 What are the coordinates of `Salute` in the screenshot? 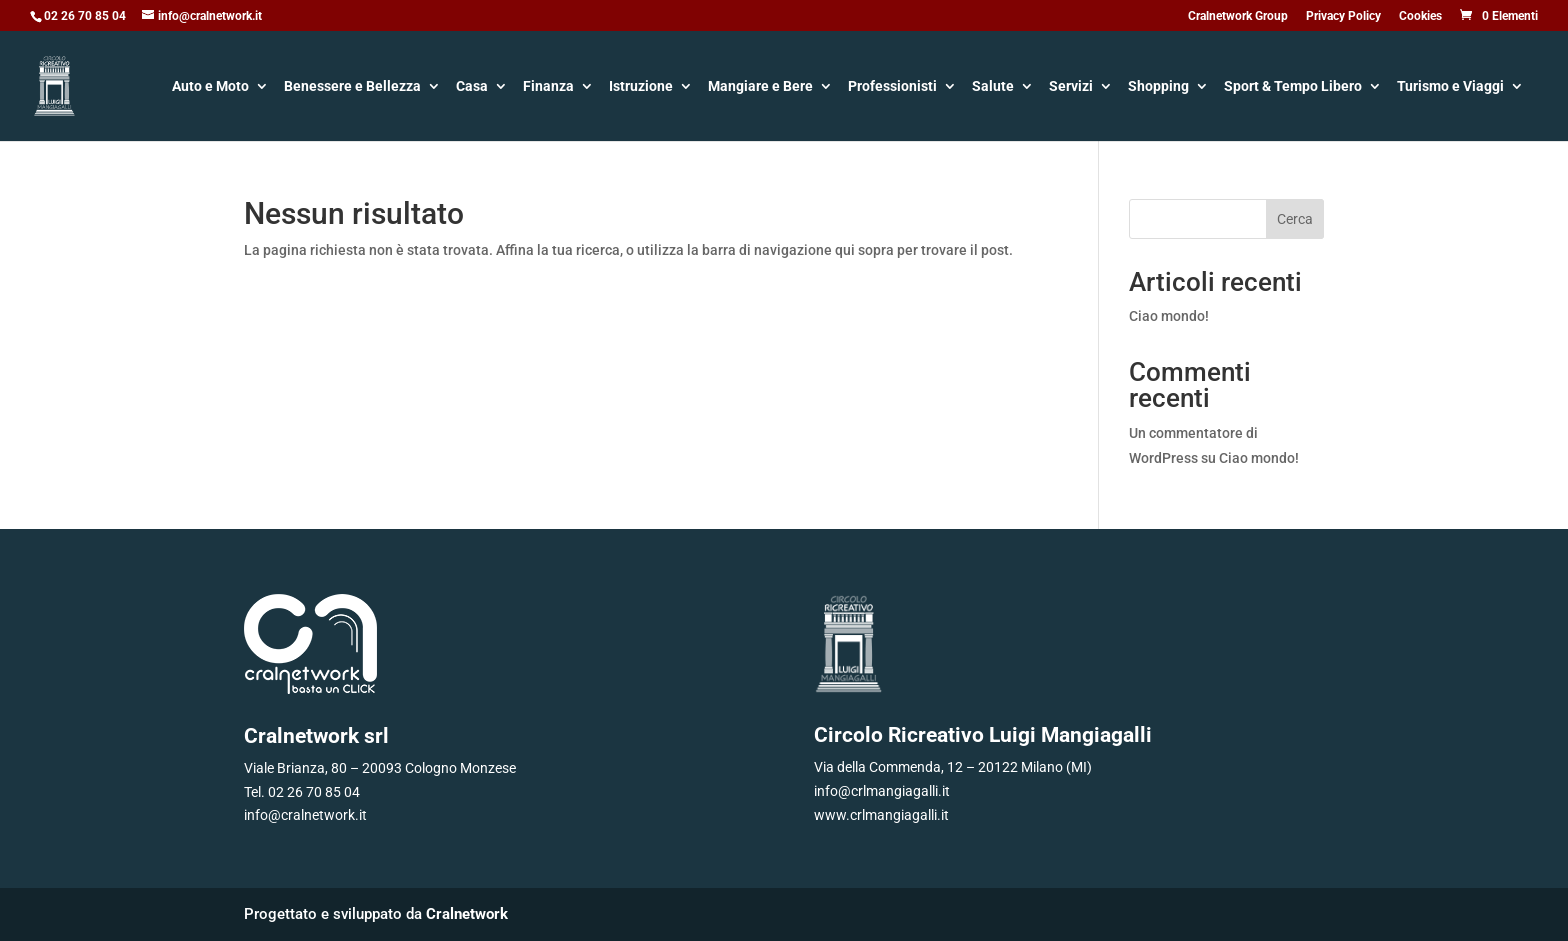 It's located at (993, 87).